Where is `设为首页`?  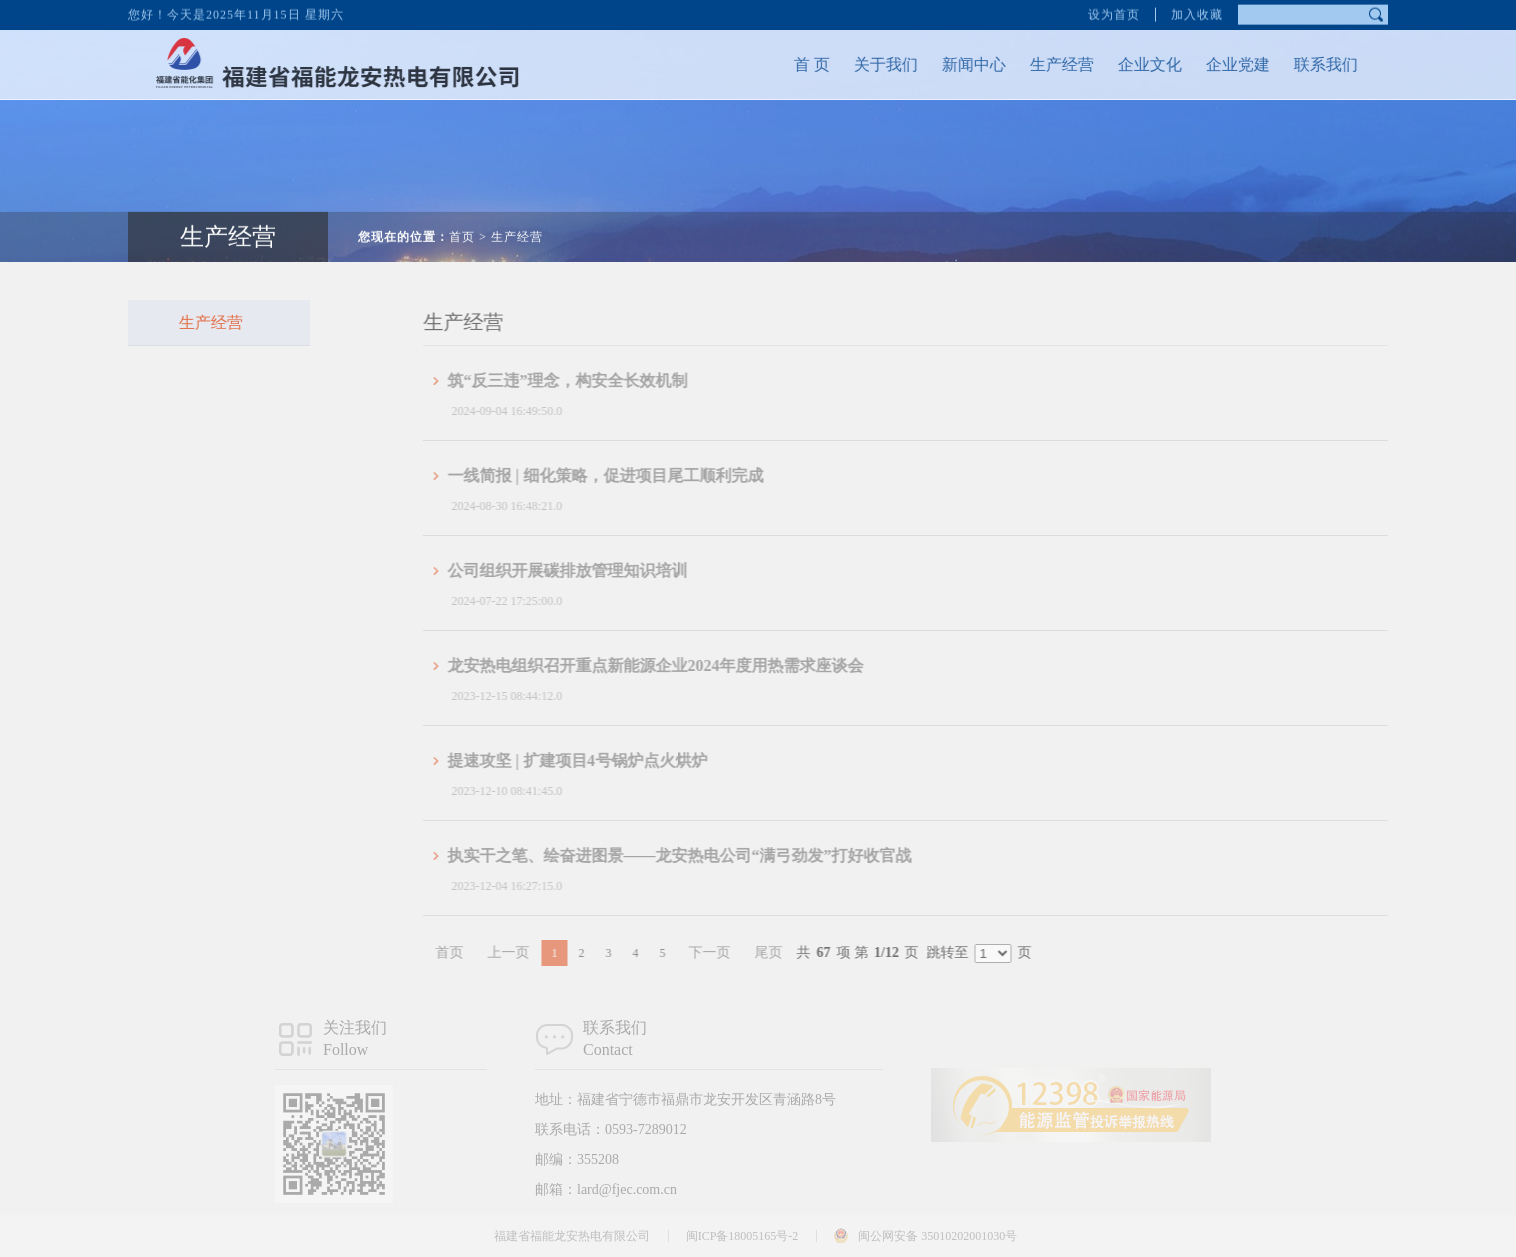 设为首页 is located at coordinates (1114, 12).